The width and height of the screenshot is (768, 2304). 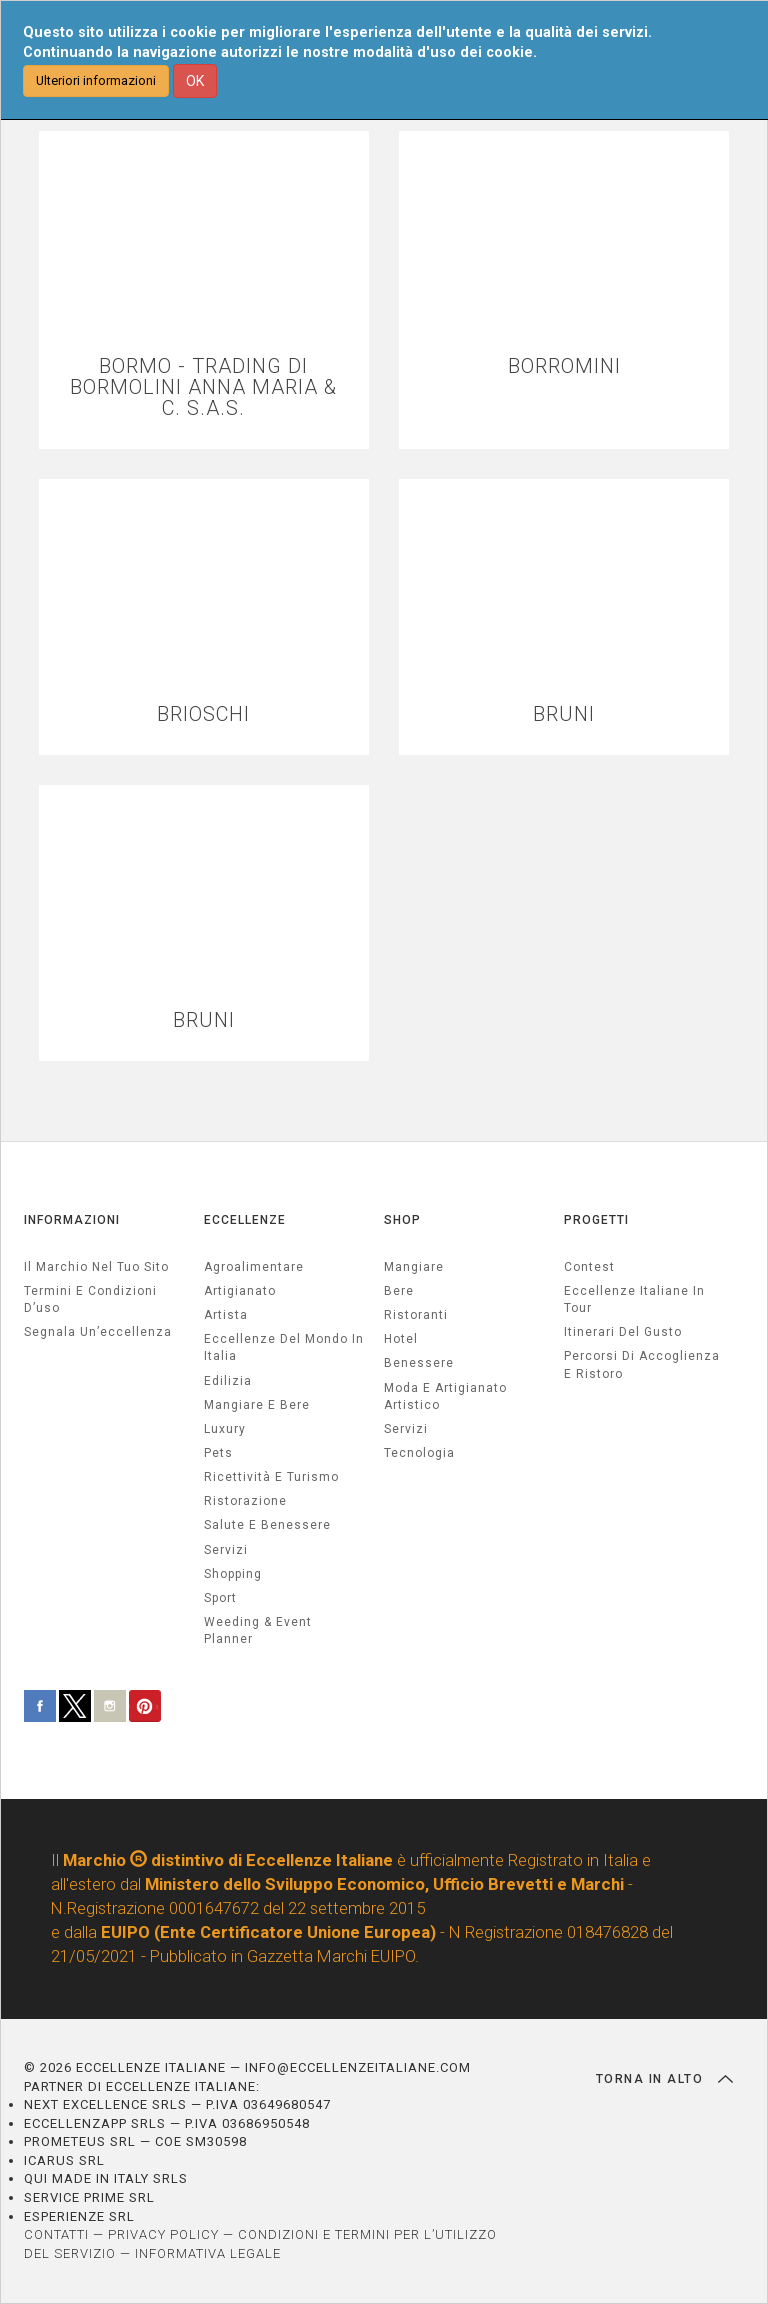 I want to click on CONTATTI, so click(x=56, y=2234).